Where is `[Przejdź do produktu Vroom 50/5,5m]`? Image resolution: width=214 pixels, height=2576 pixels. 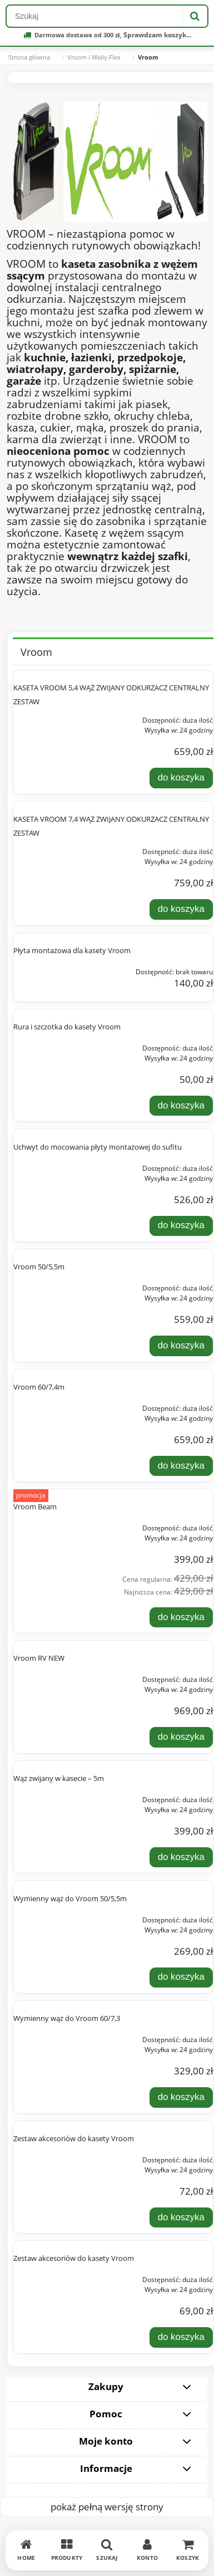
[Przejdź do produktu Vroom 50/5,5m] is located at coordinates (53, 1285).